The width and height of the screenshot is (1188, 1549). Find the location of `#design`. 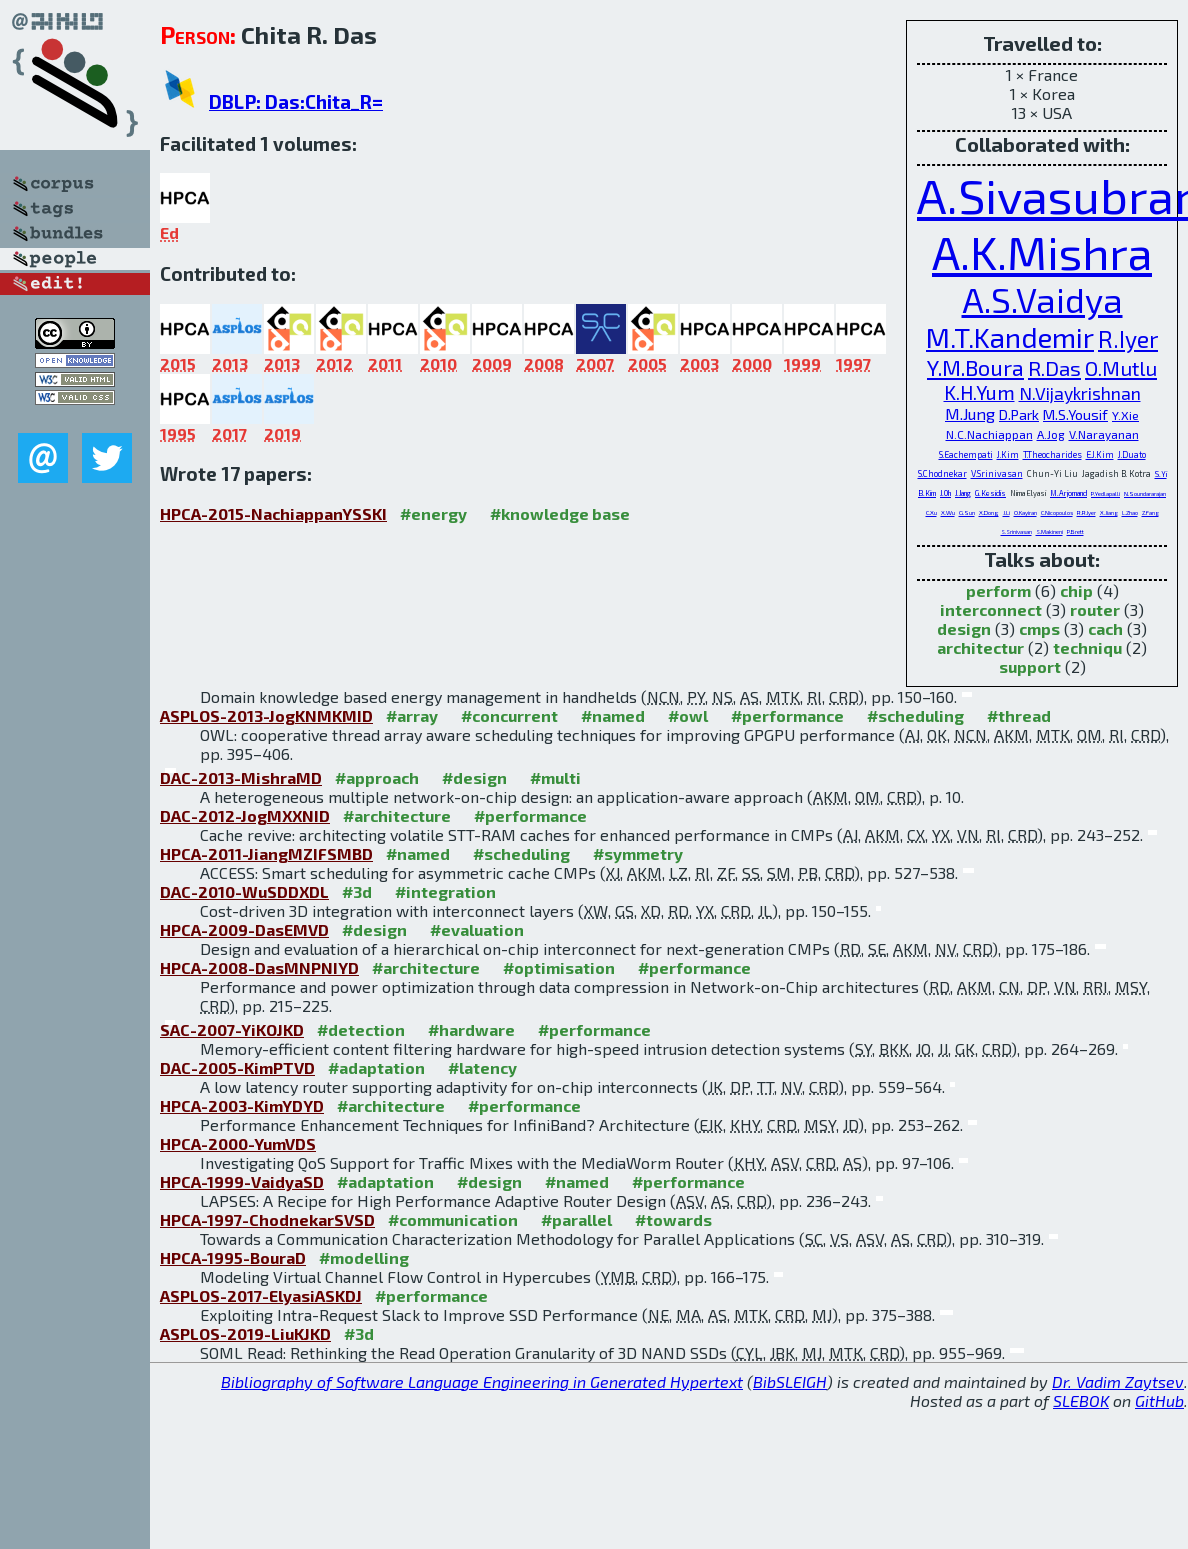

#design is located at coordinates (474, 777).